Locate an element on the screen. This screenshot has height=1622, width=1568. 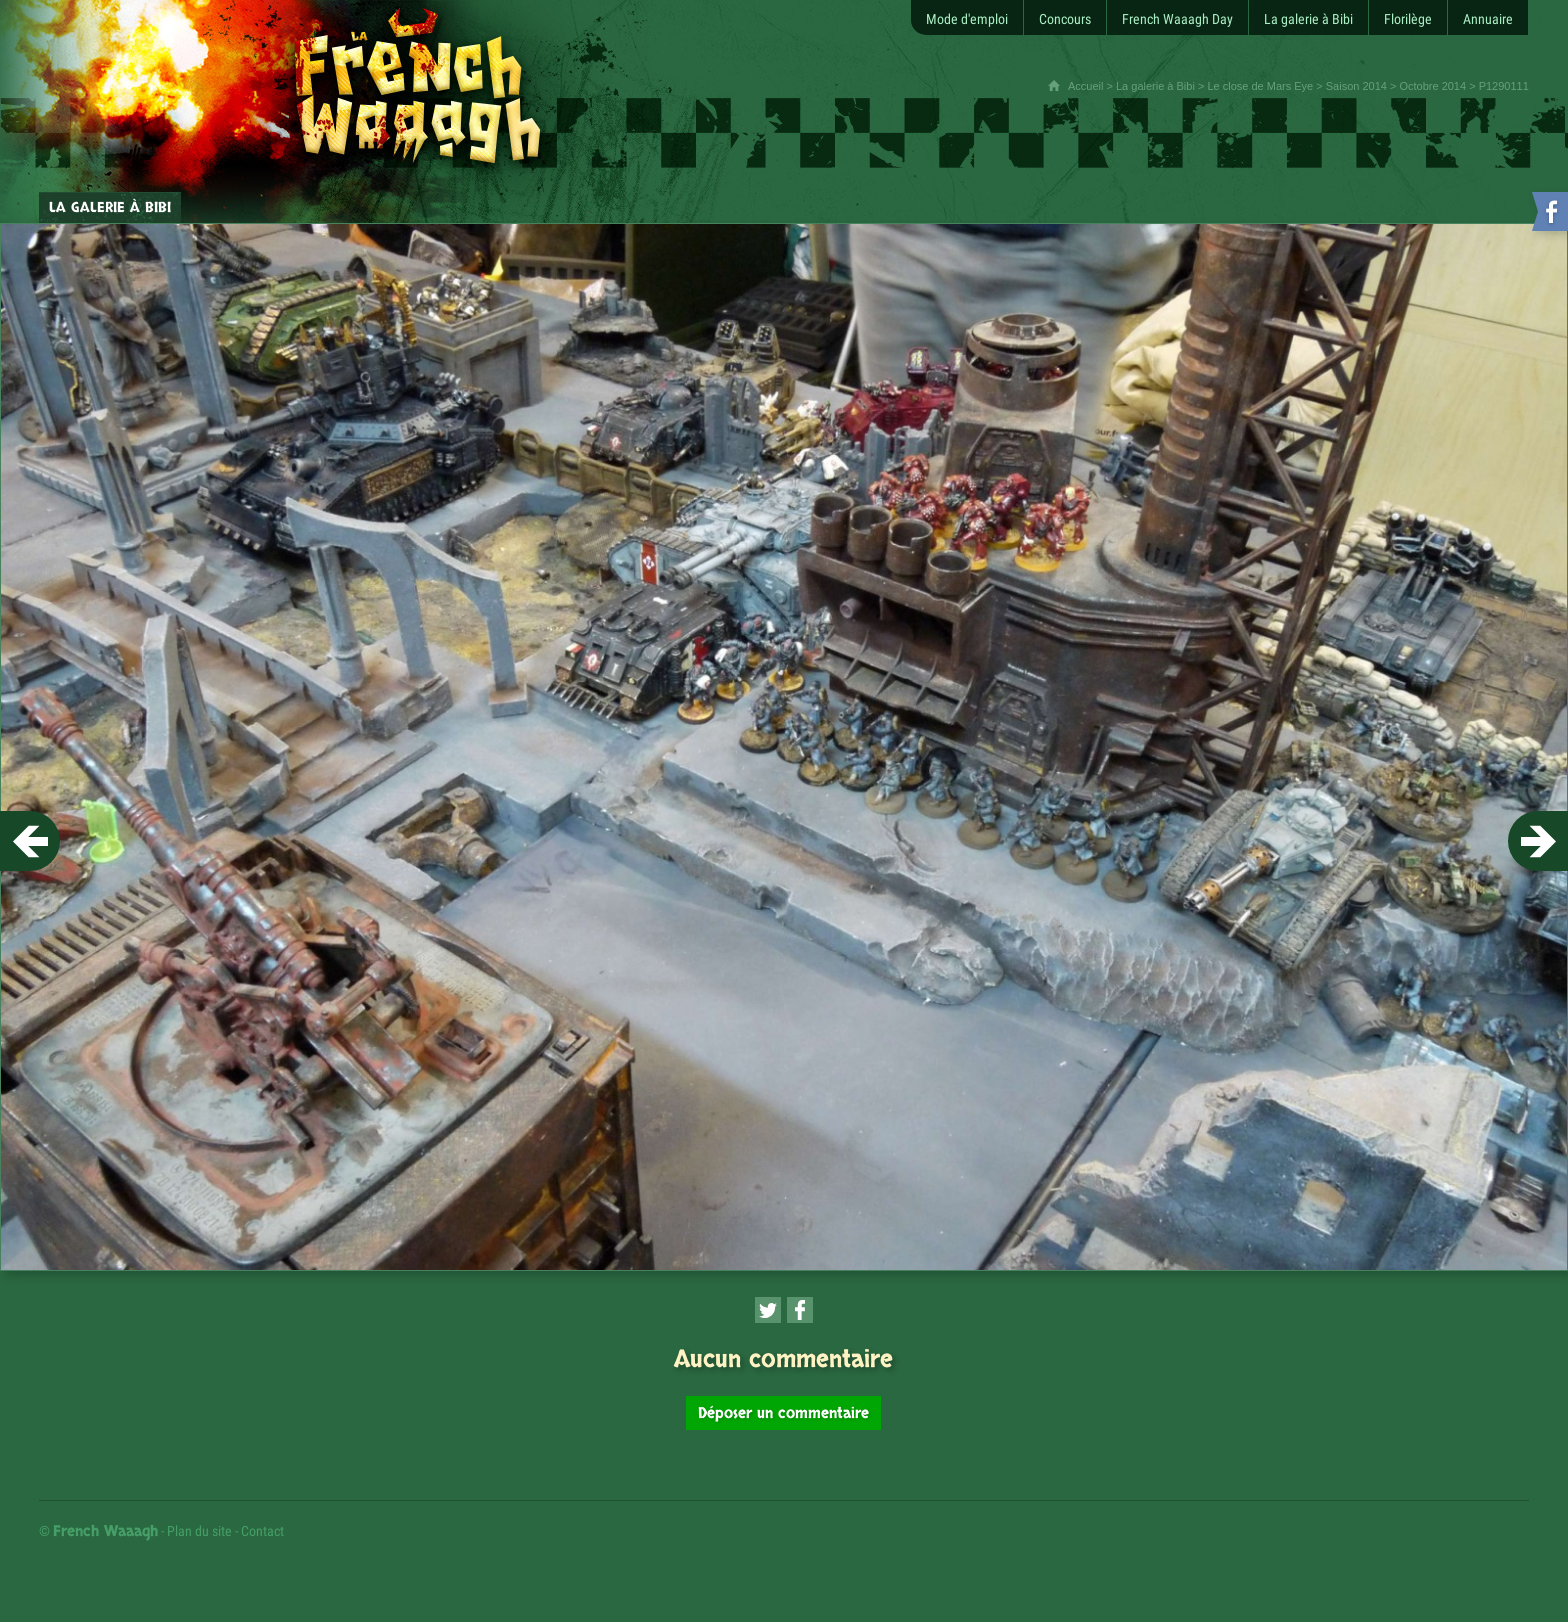
La galerie à Bibi is located at coordinates (1155, 86).